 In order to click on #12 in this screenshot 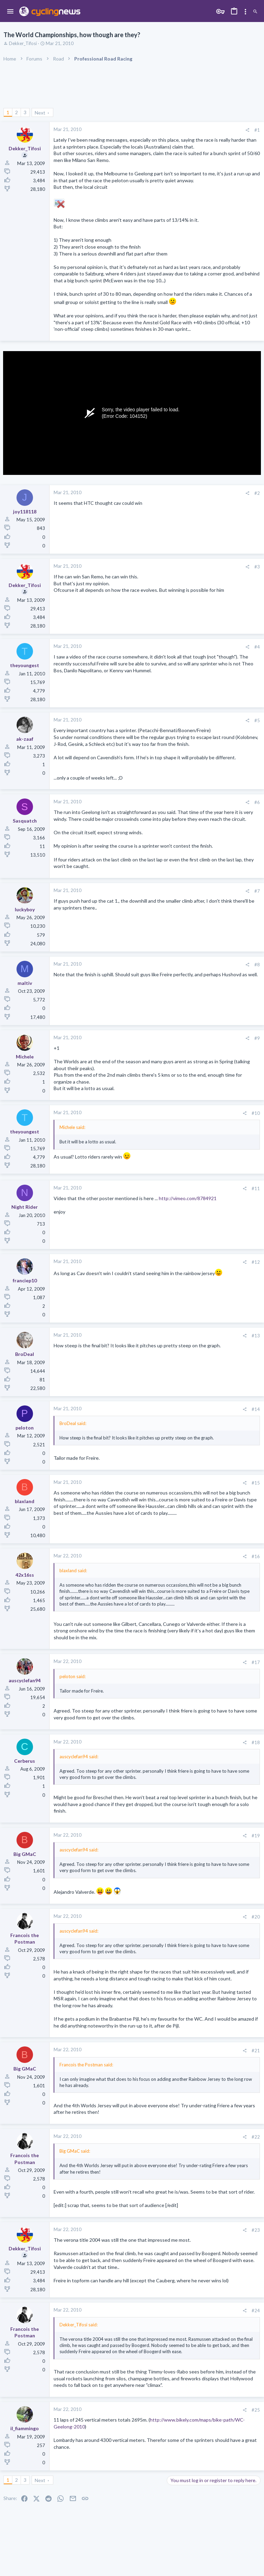, I will do `click(256, 1262)`.